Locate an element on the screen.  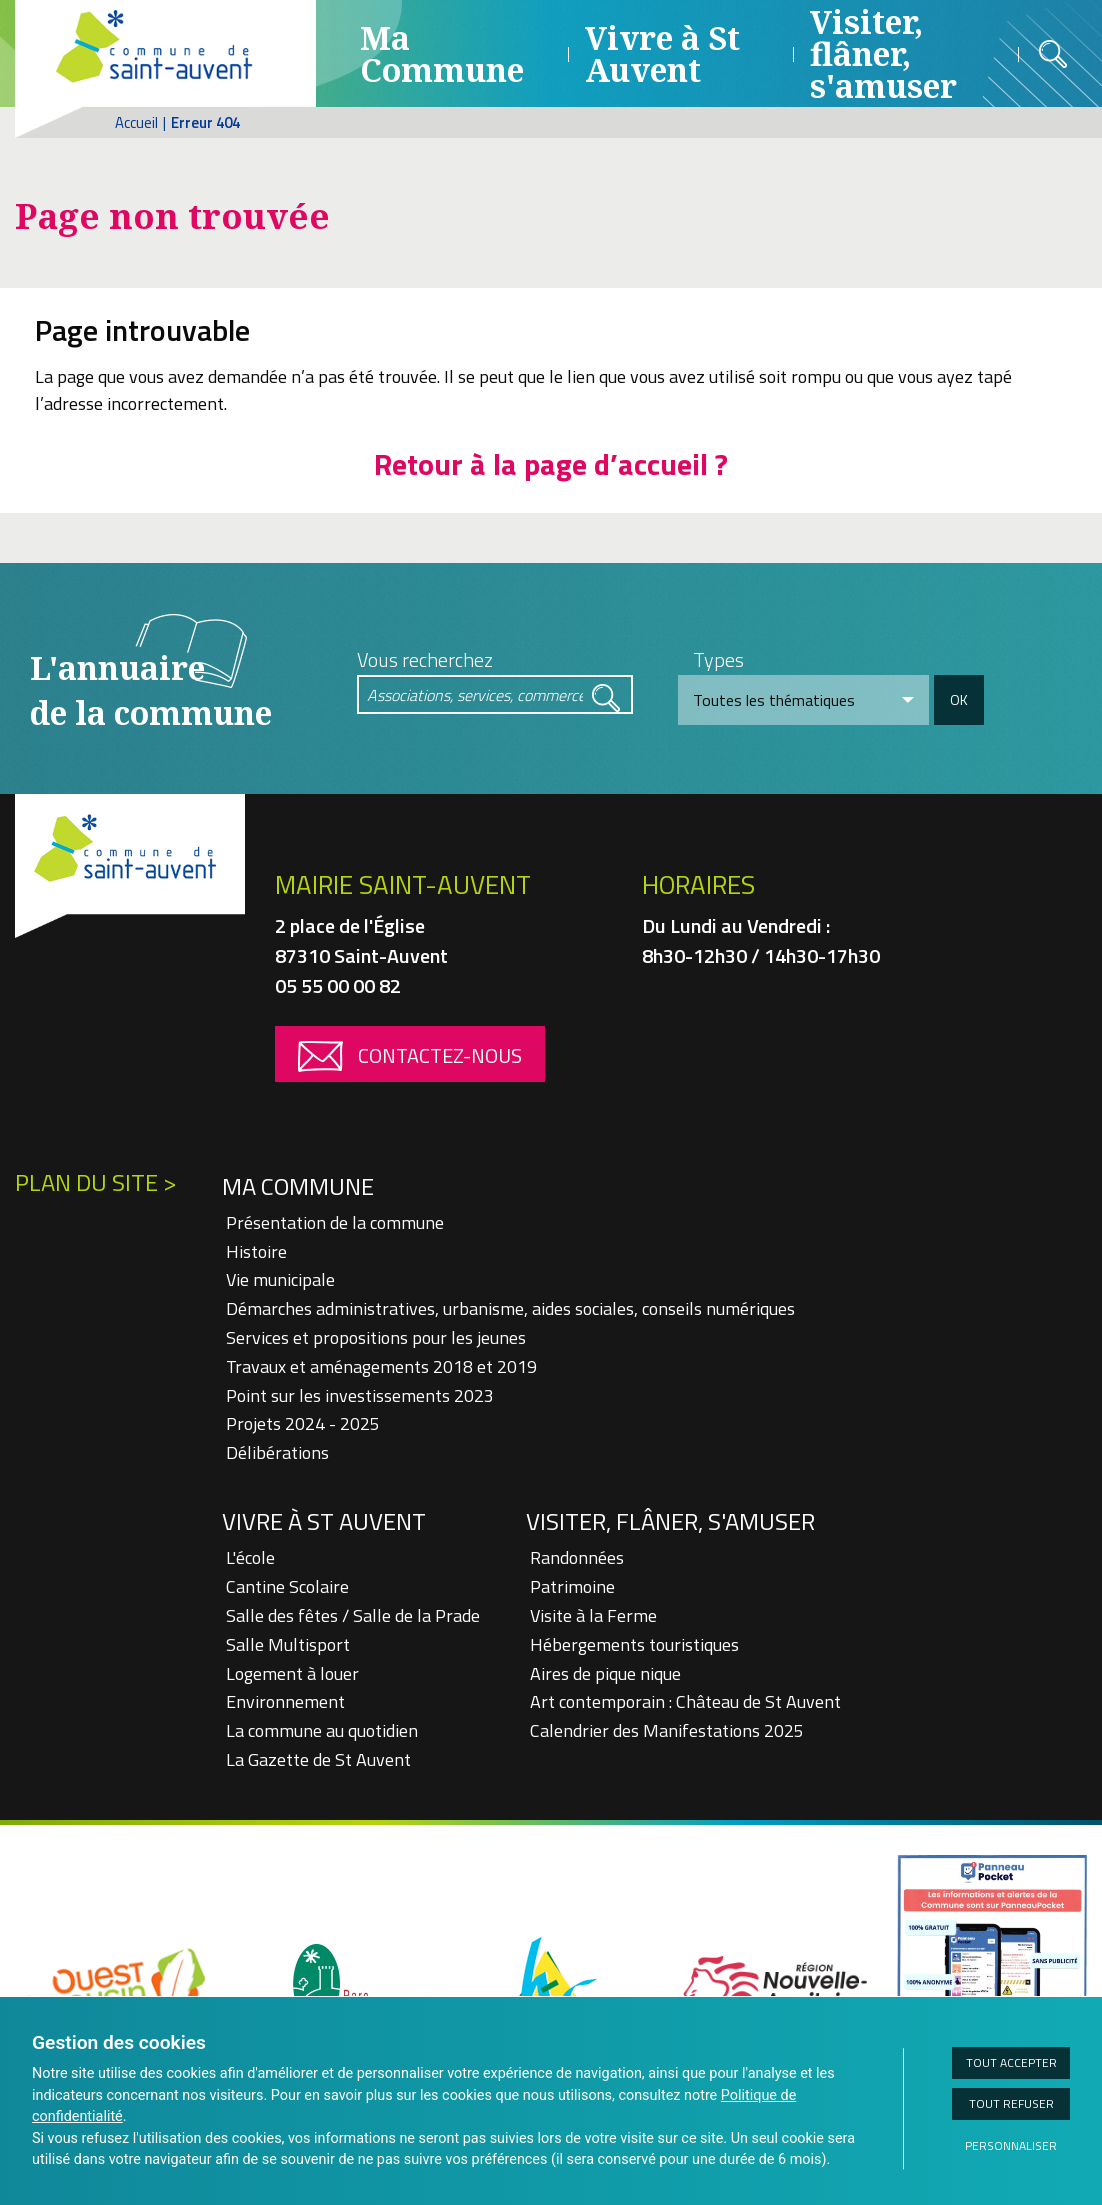
Logement à louer is located at coordinates (292, 1673).